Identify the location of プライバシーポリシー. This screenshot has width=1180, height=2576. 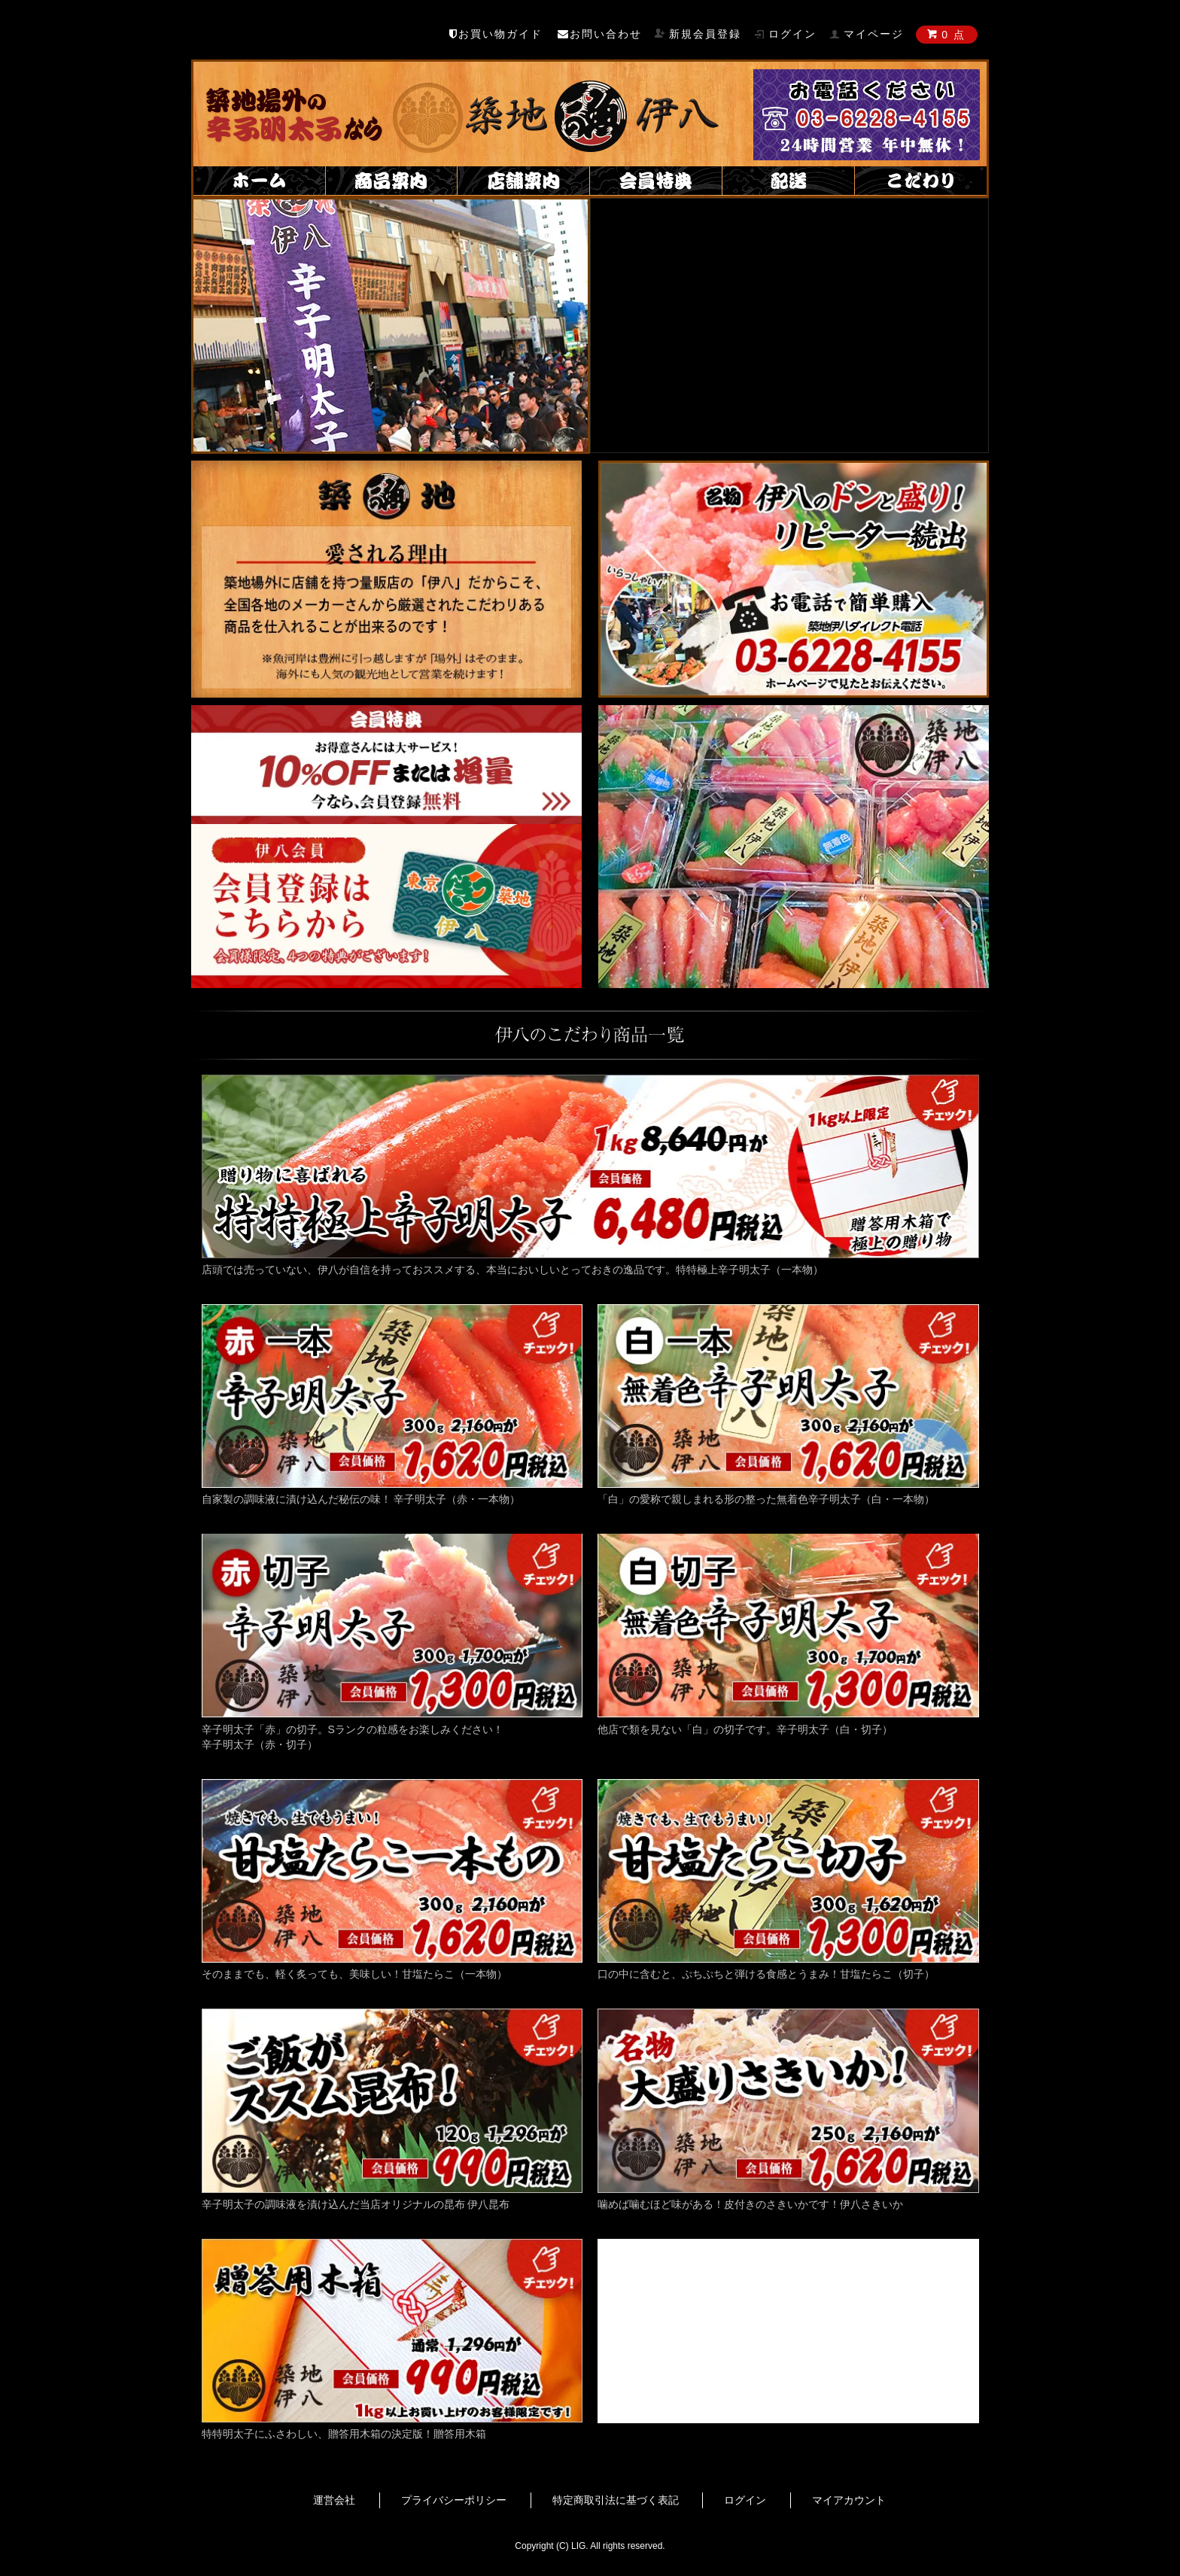
(453, 2500).